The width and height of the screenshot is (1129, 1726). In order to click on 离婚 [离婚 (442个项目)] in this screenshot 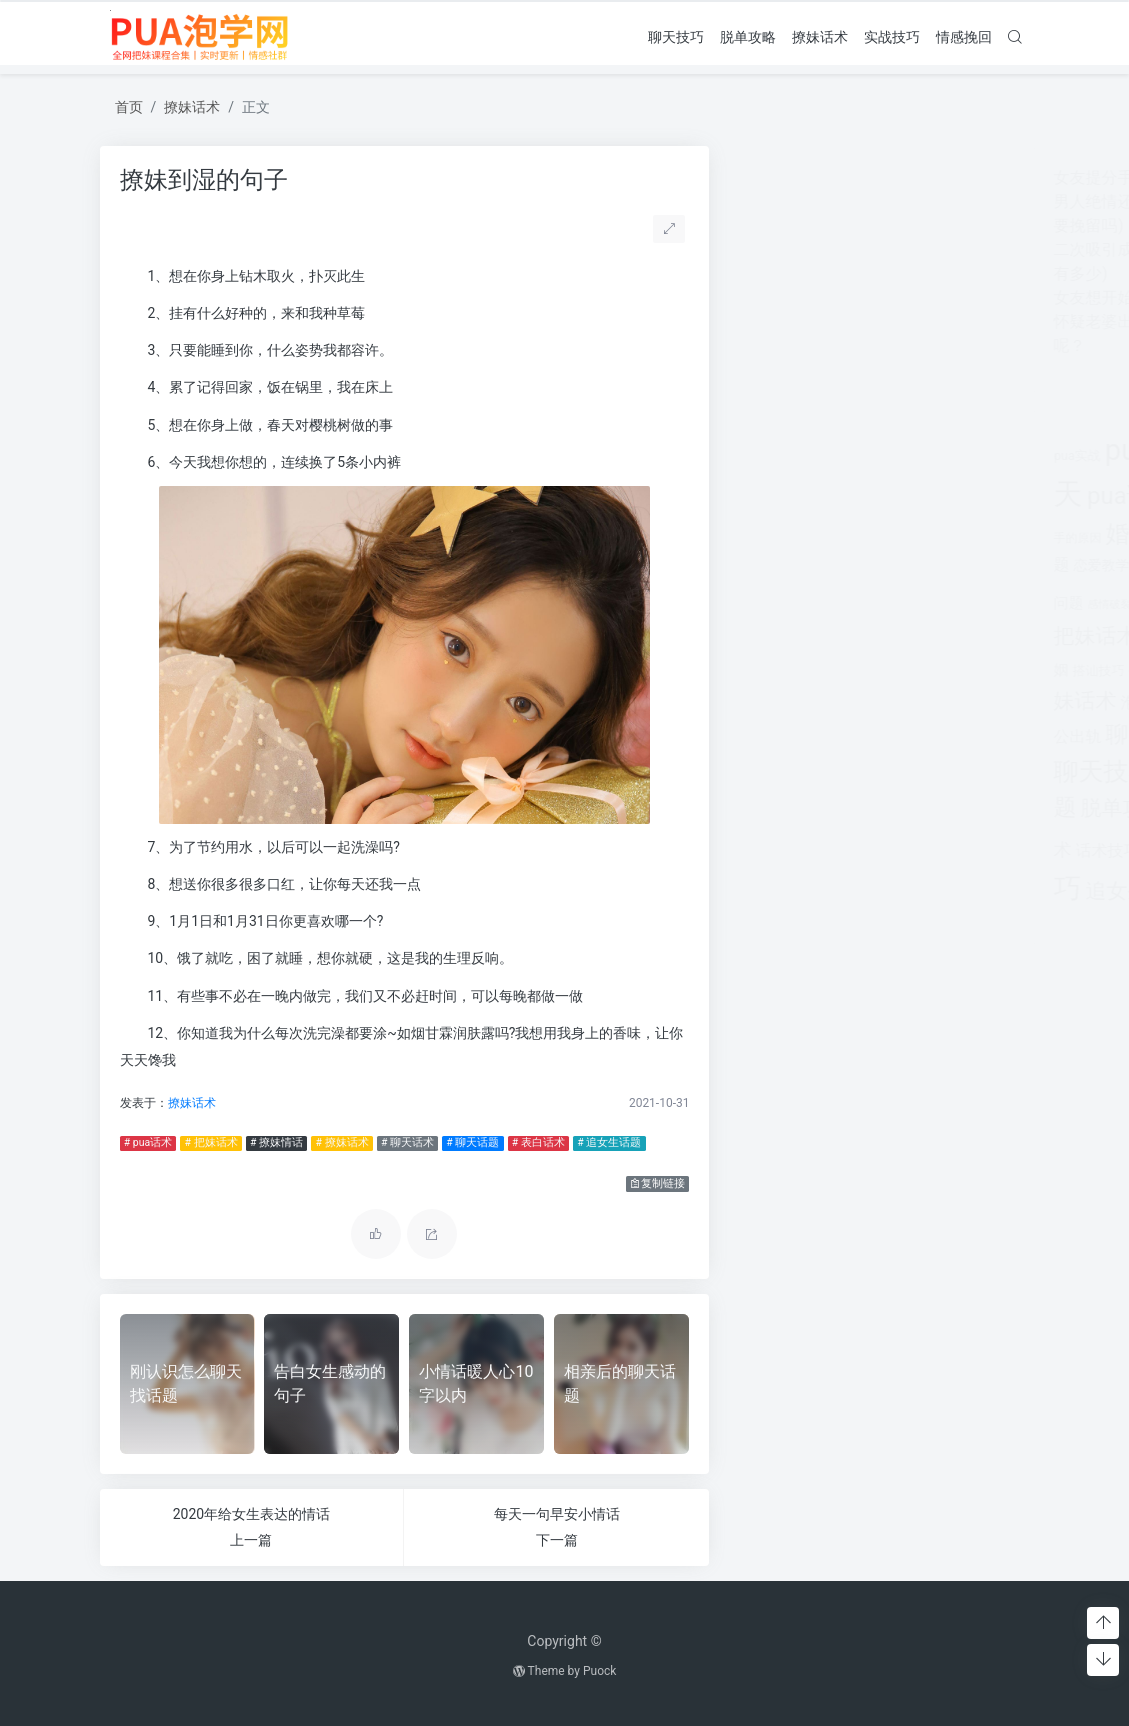, I will do `click(877, 703)`.